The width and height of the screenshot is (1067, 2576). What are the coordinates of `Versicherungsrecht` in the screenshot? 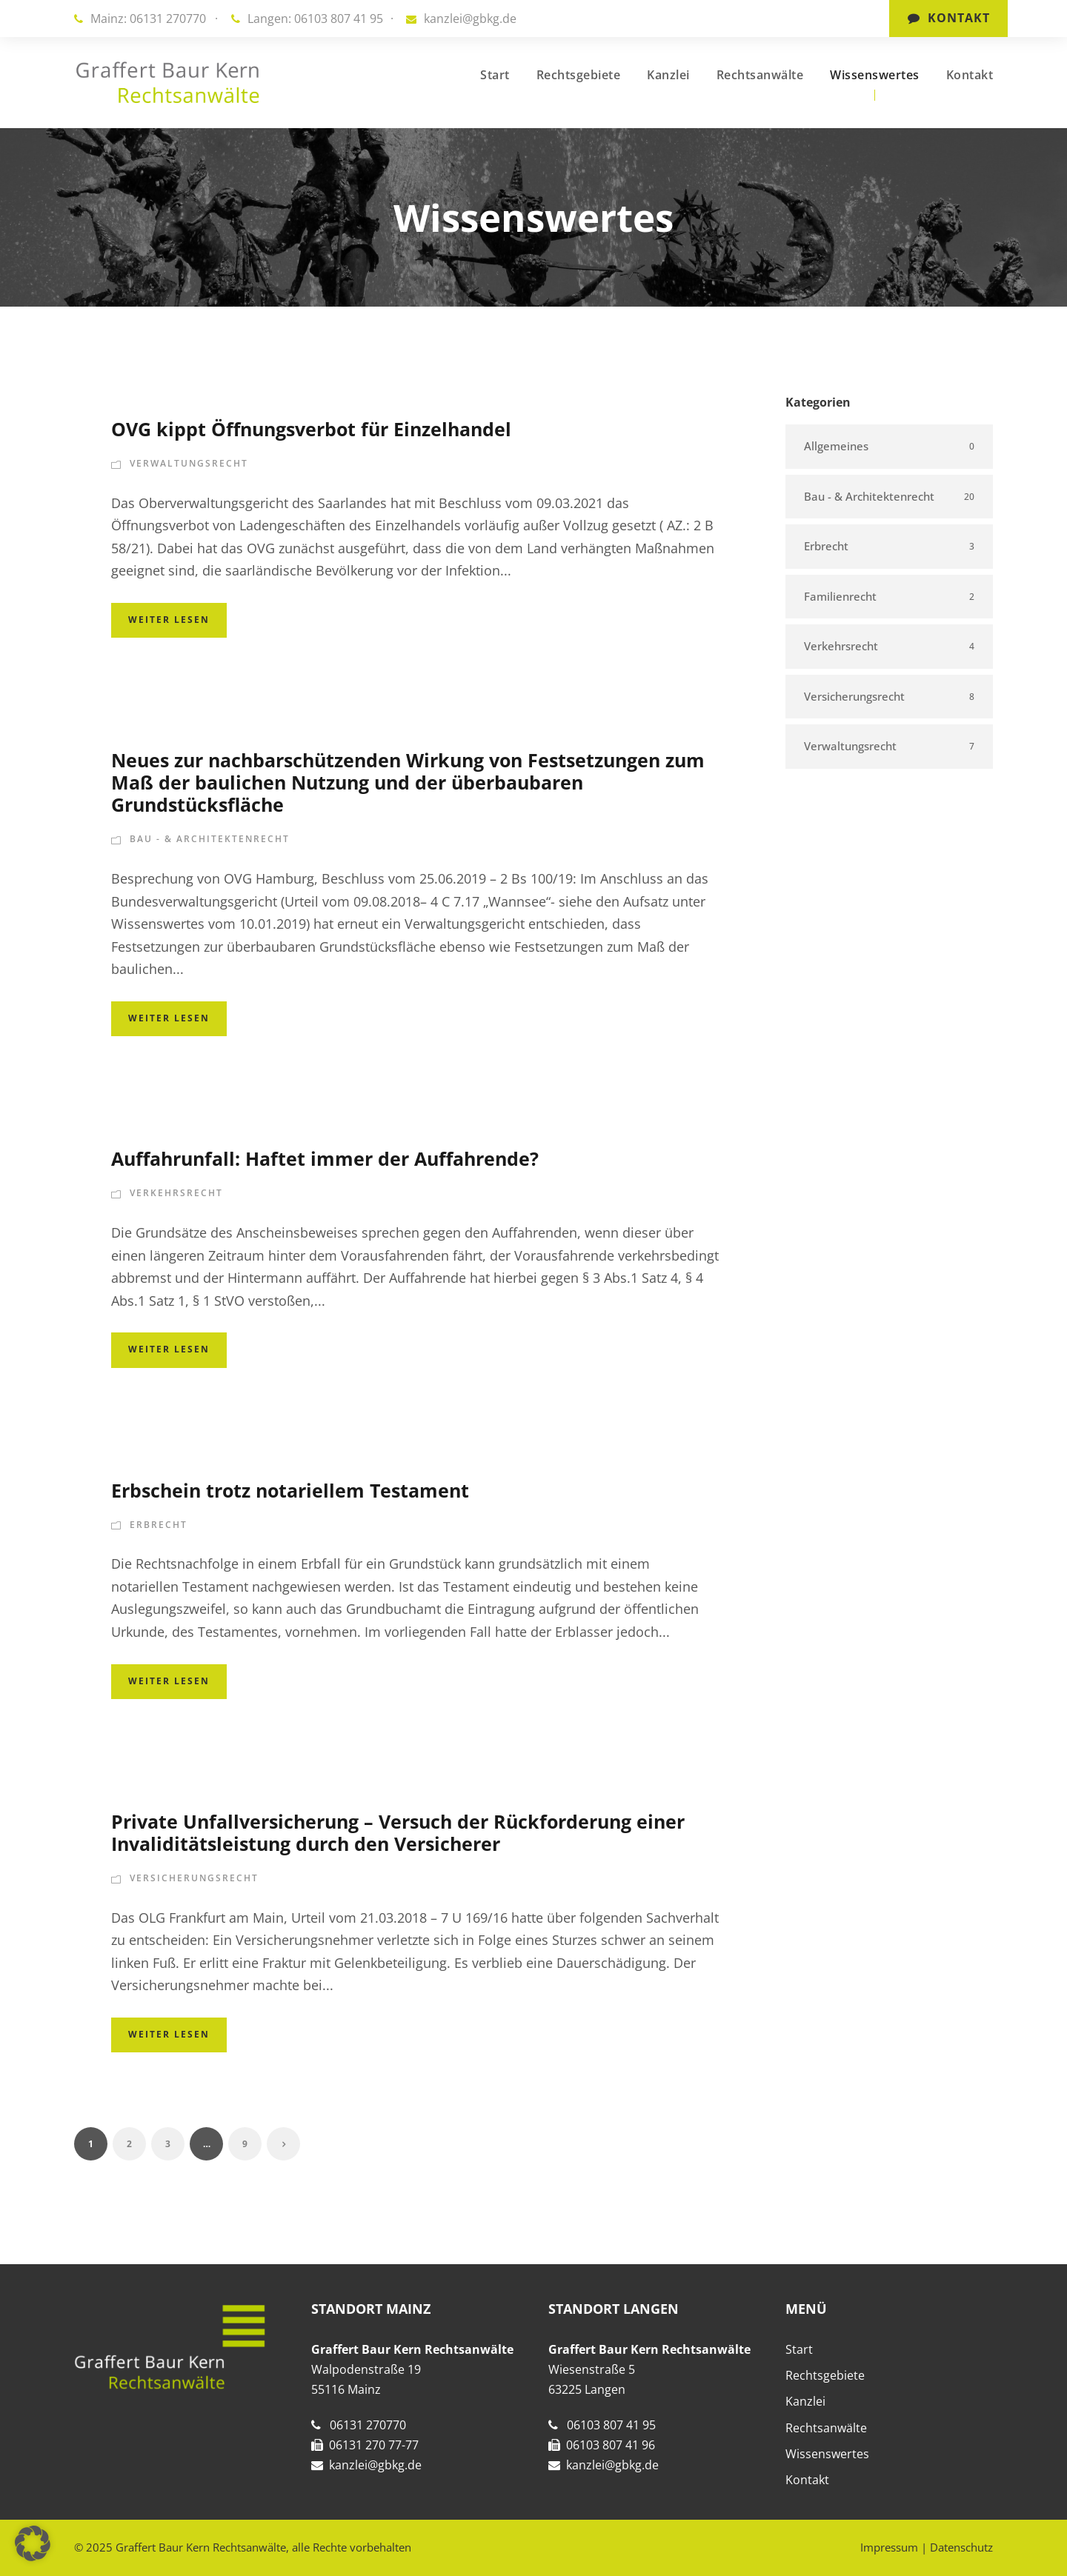 It's located at (194, 1878).